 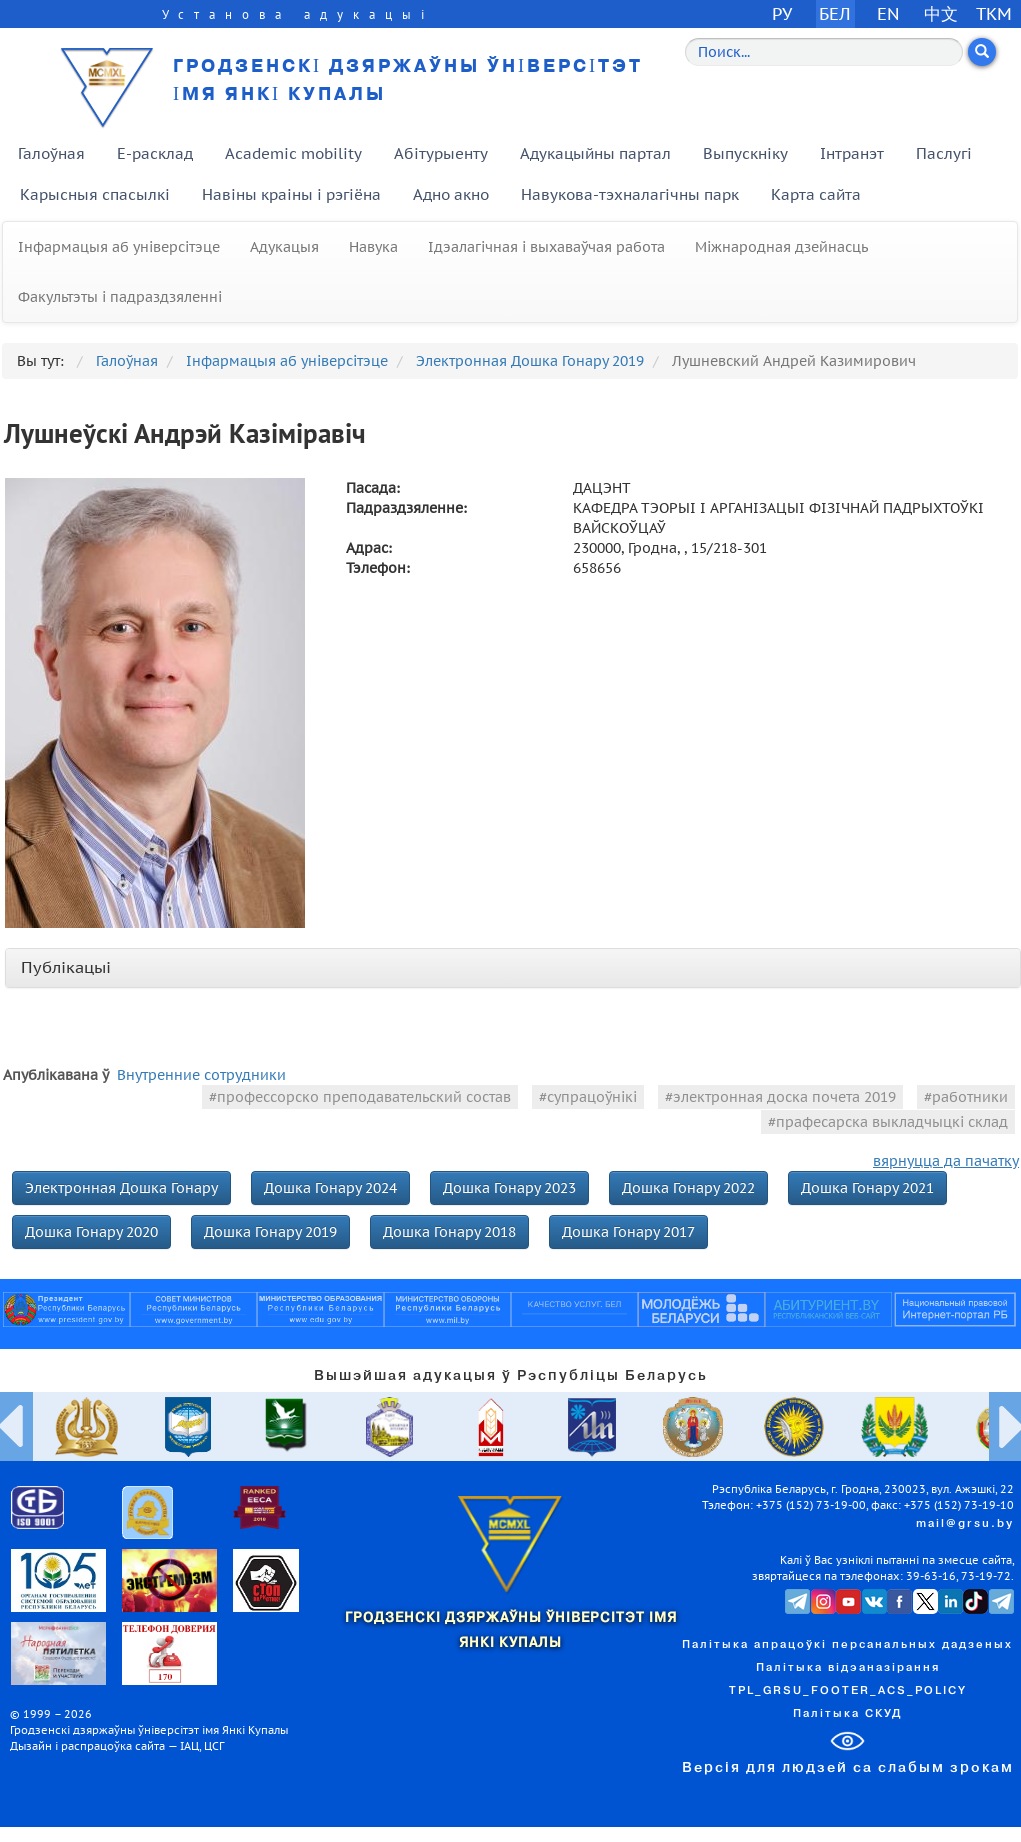 What do you see at coordinates (946, 1161) in the screenshot?
I see `вярнуцца да пачатку` at bounding box center [946, 1161].